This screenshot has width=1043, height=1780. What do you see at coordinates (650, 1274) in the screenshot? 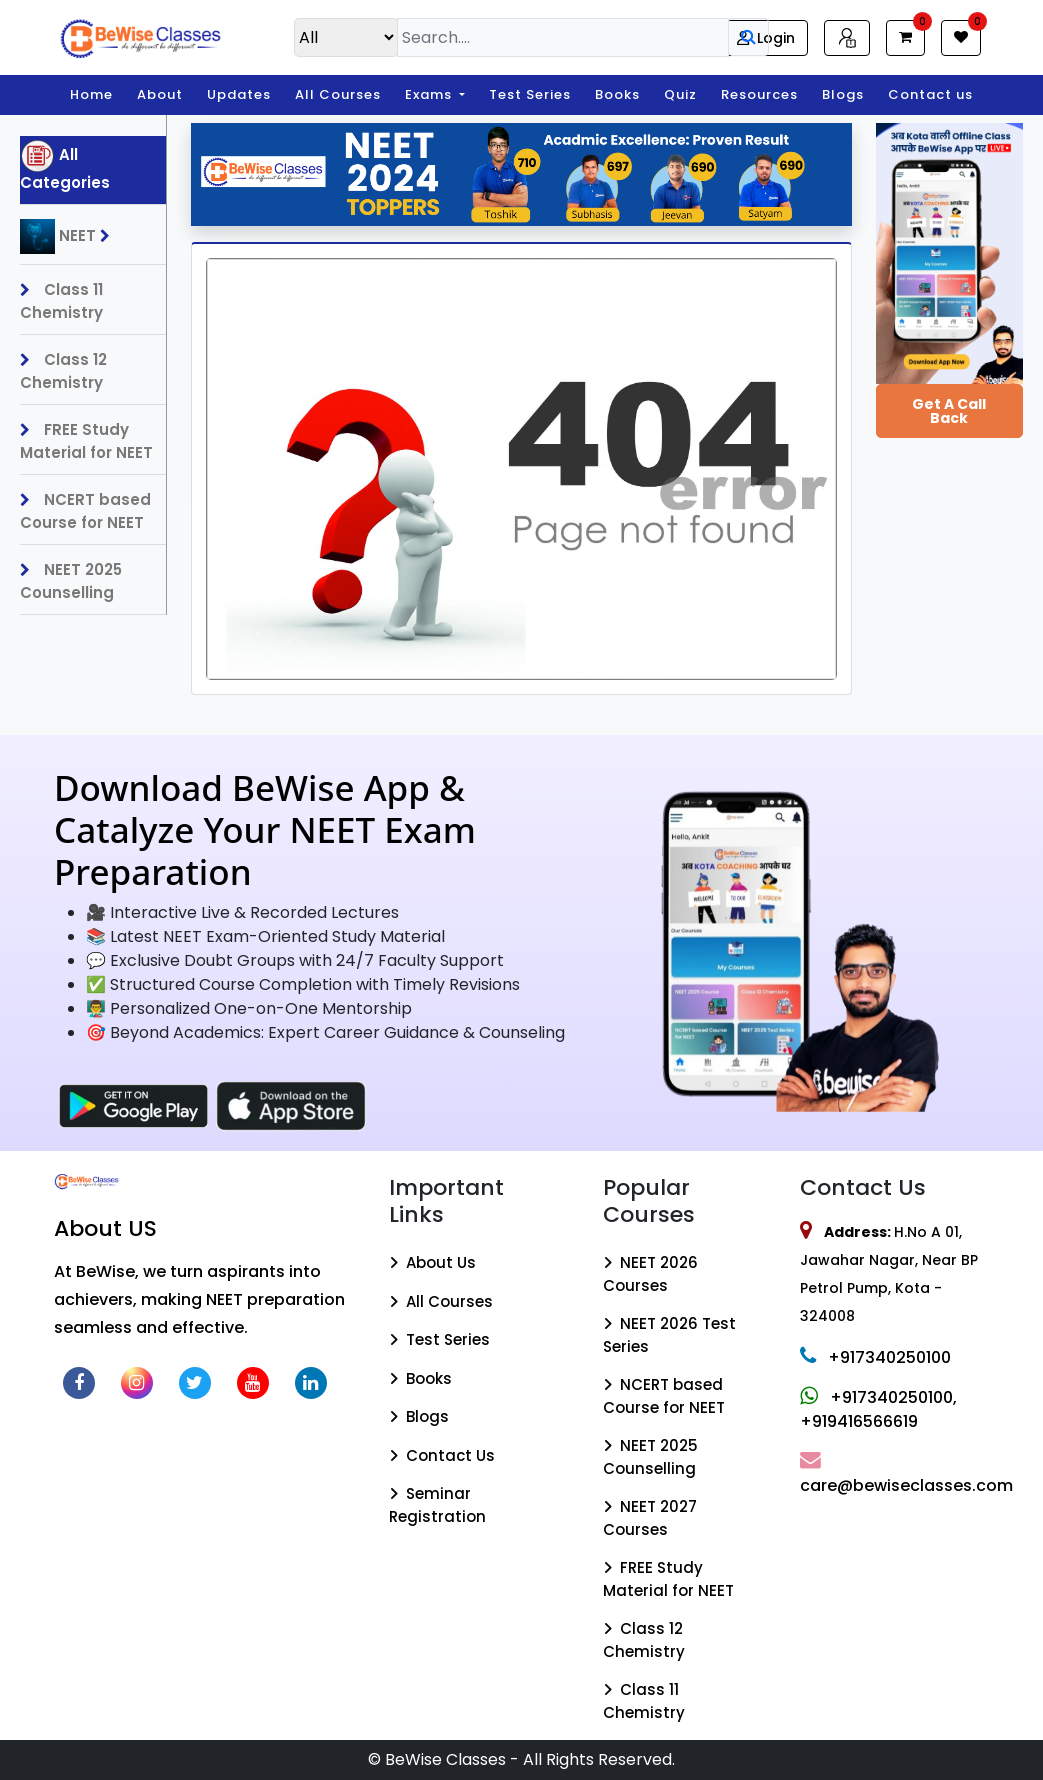
I see `NEET 2026 Courses` at bounding box center [650, 1274].